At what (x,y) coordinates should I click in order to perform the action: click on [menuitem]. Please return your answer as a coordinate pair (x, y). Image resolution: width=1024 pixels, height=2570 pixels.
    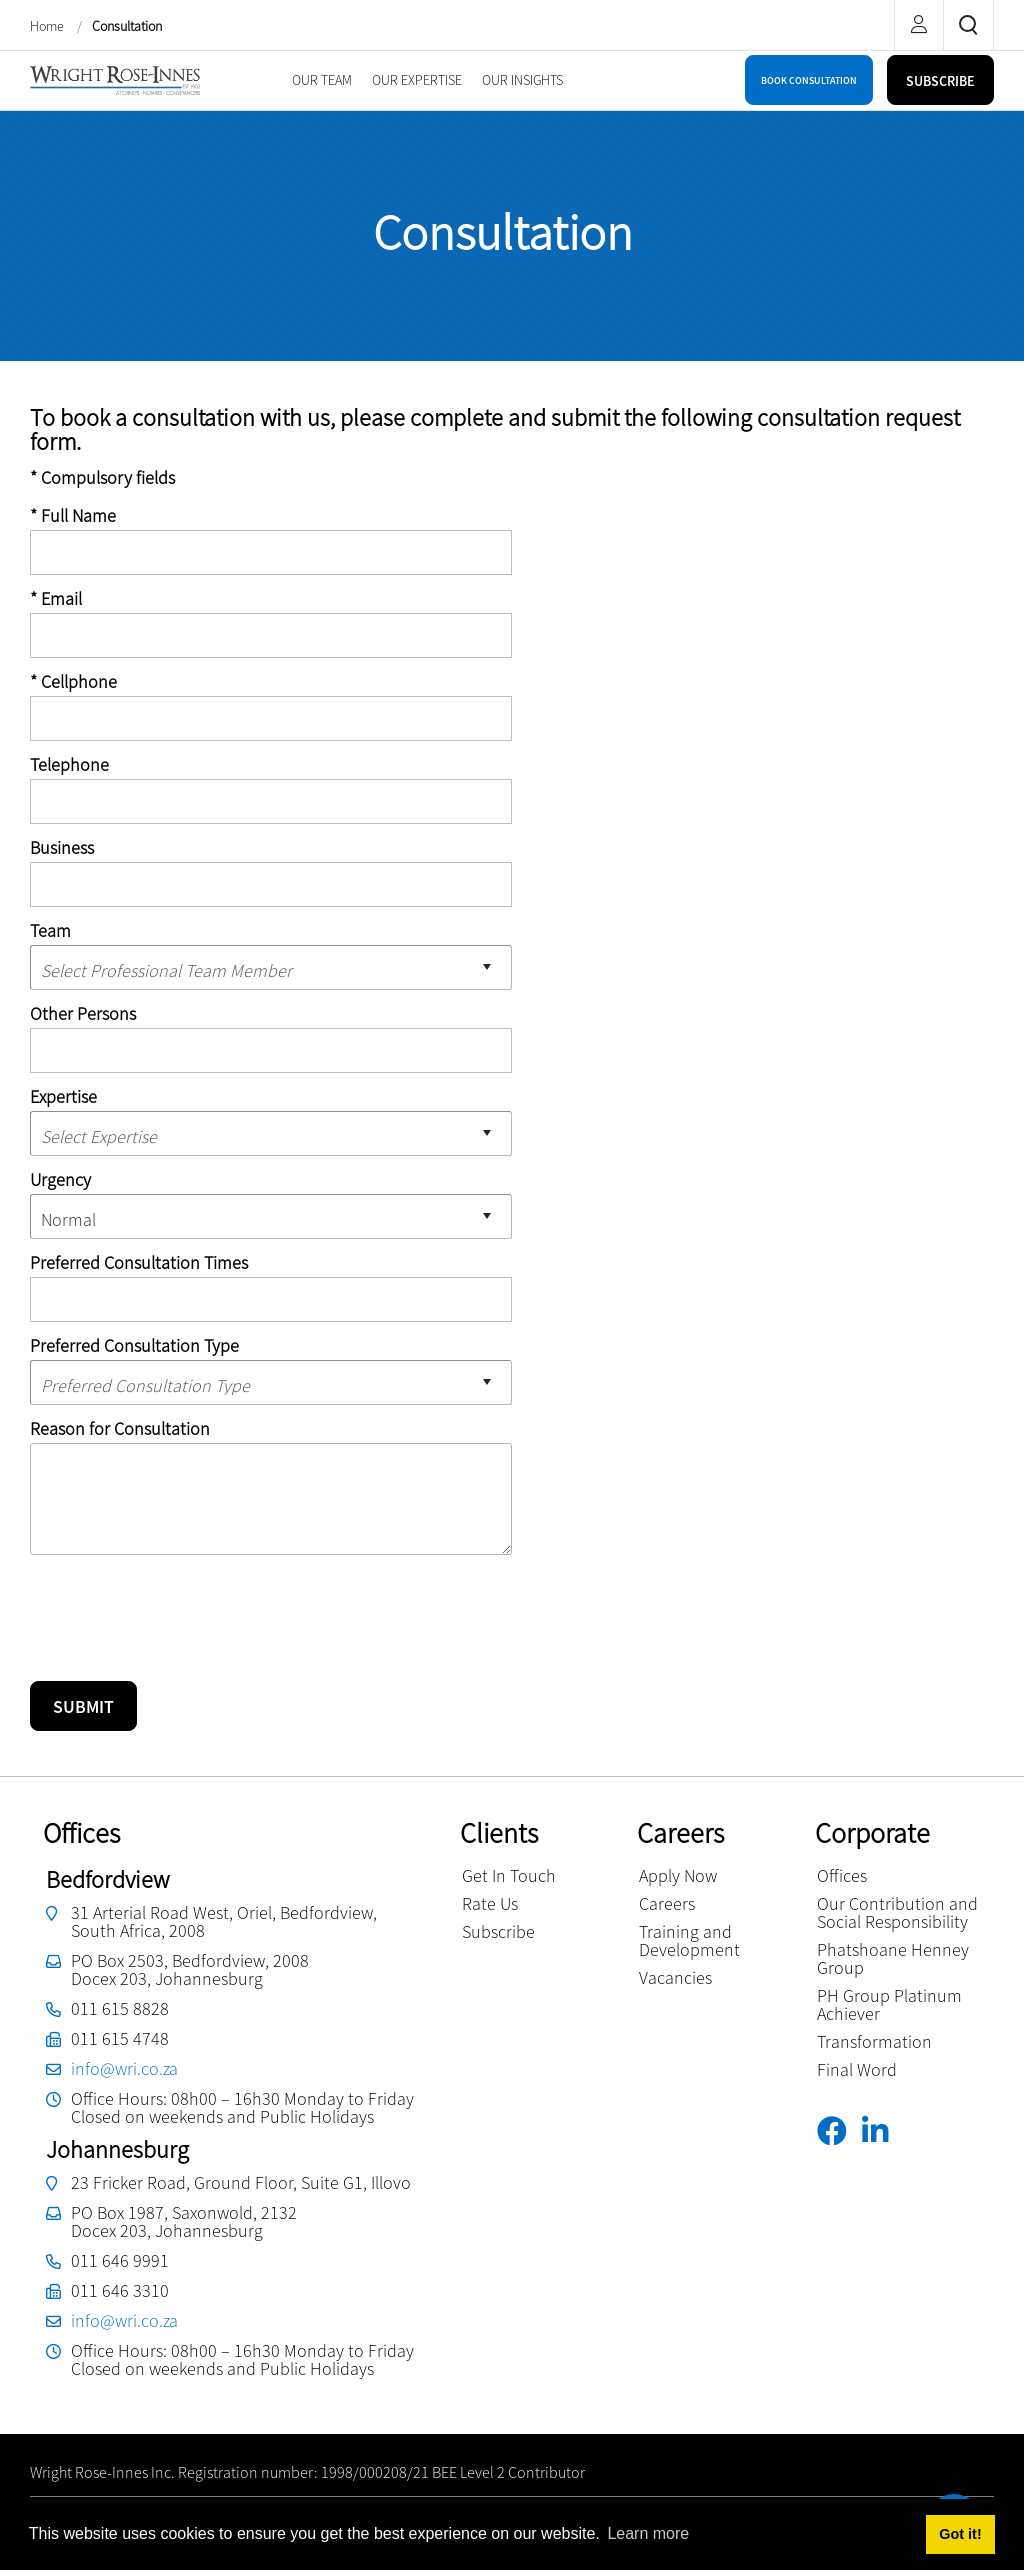
    Looking at the image, I should click on (322, 80).